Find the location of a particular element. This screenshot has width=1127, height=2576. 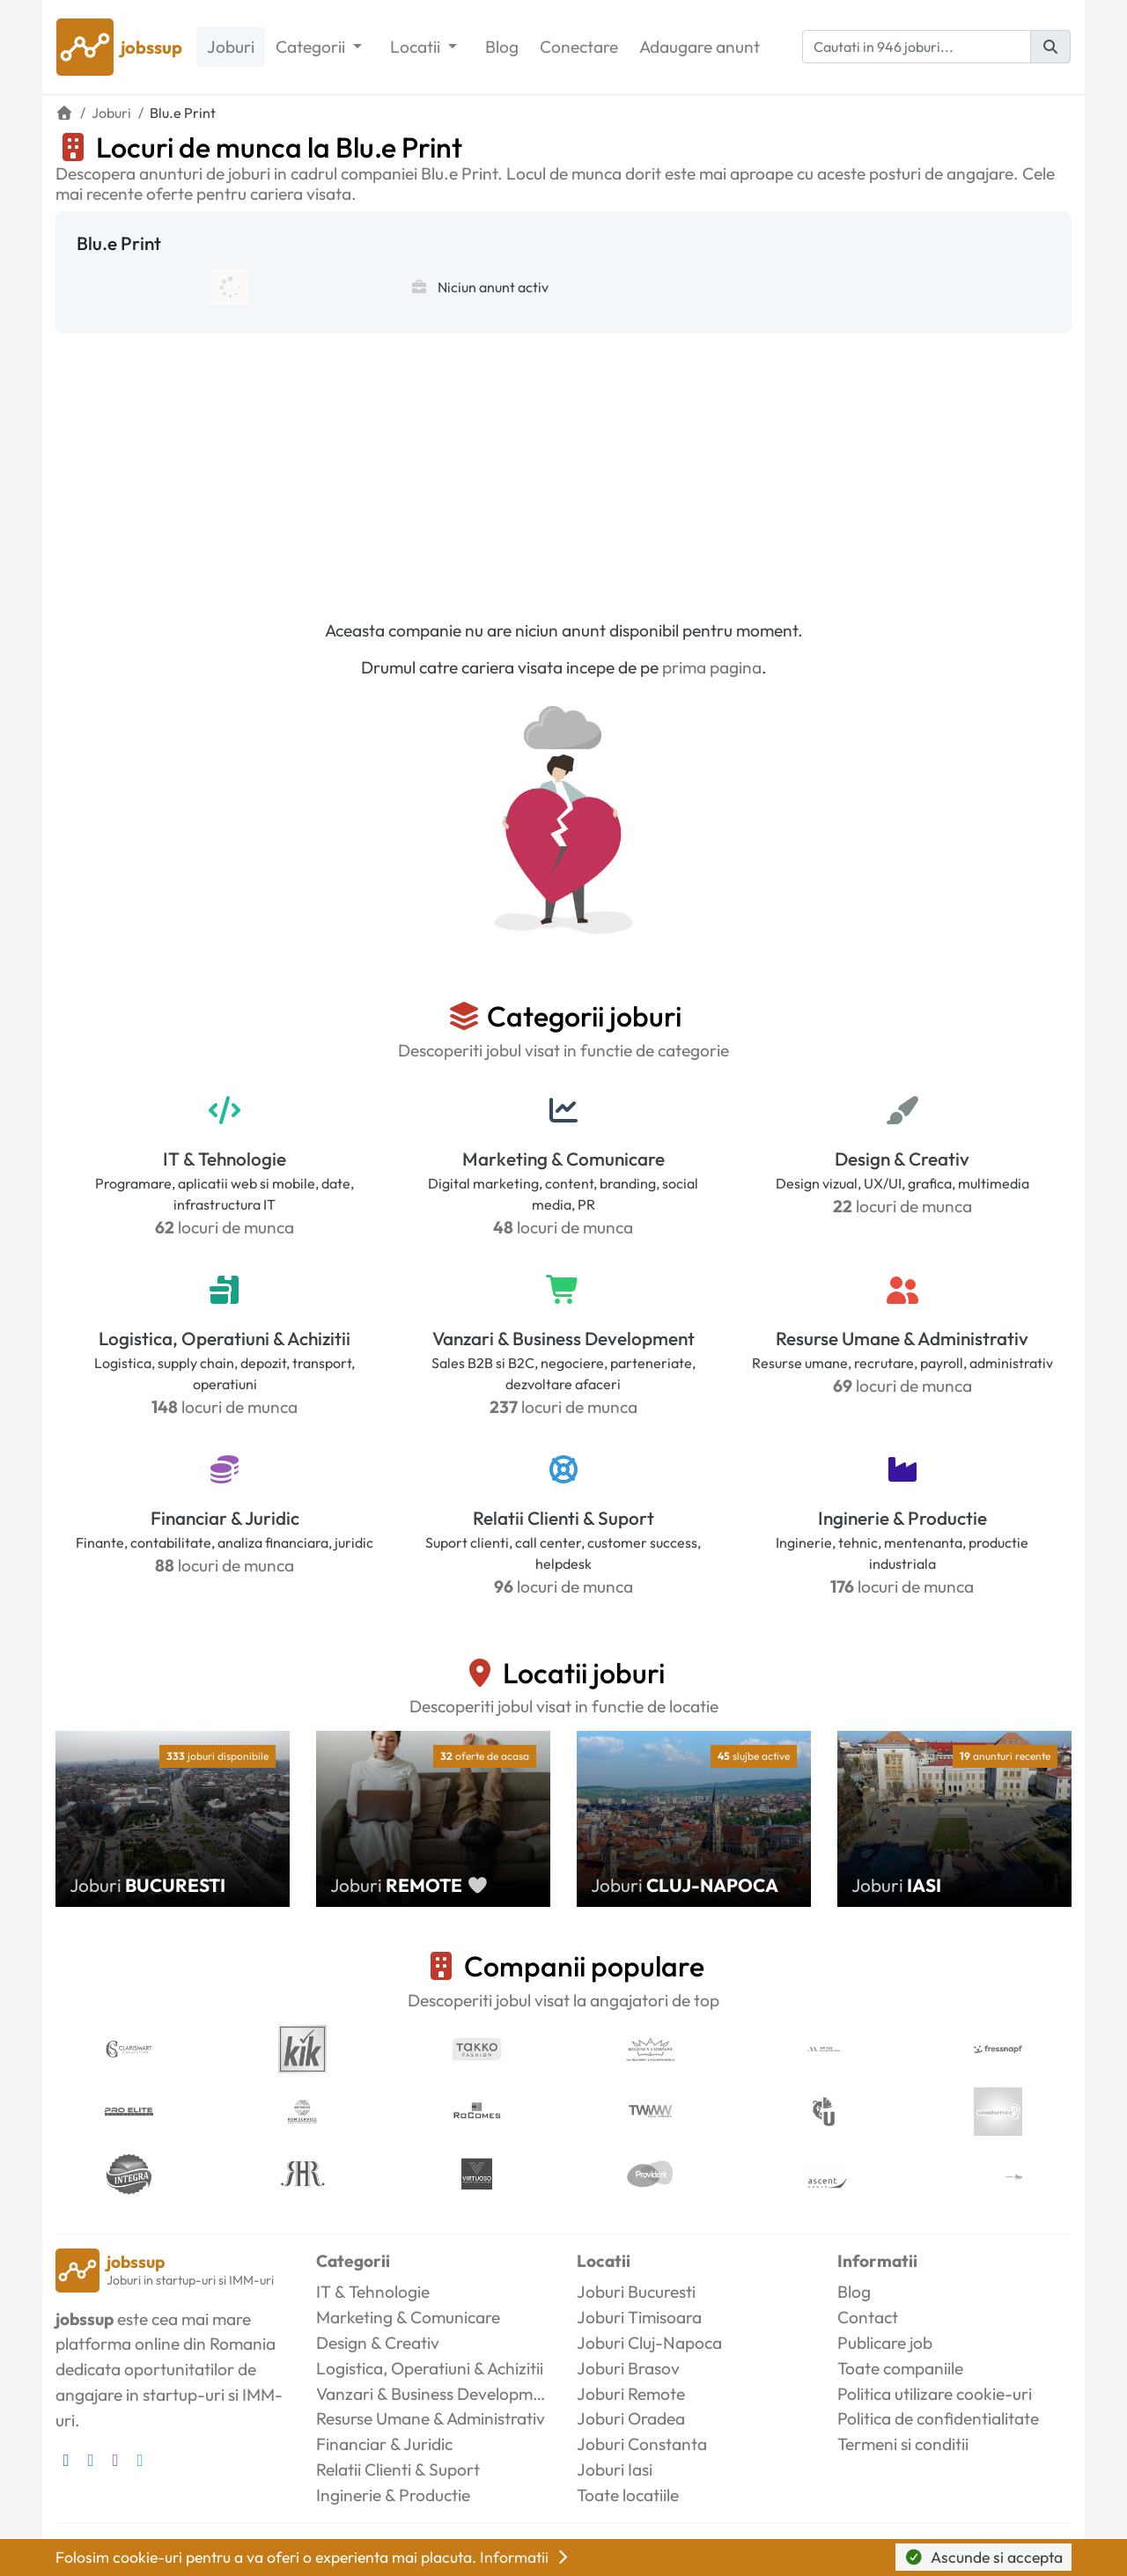

Toate locatiile is located at coordinates (628, 2495).